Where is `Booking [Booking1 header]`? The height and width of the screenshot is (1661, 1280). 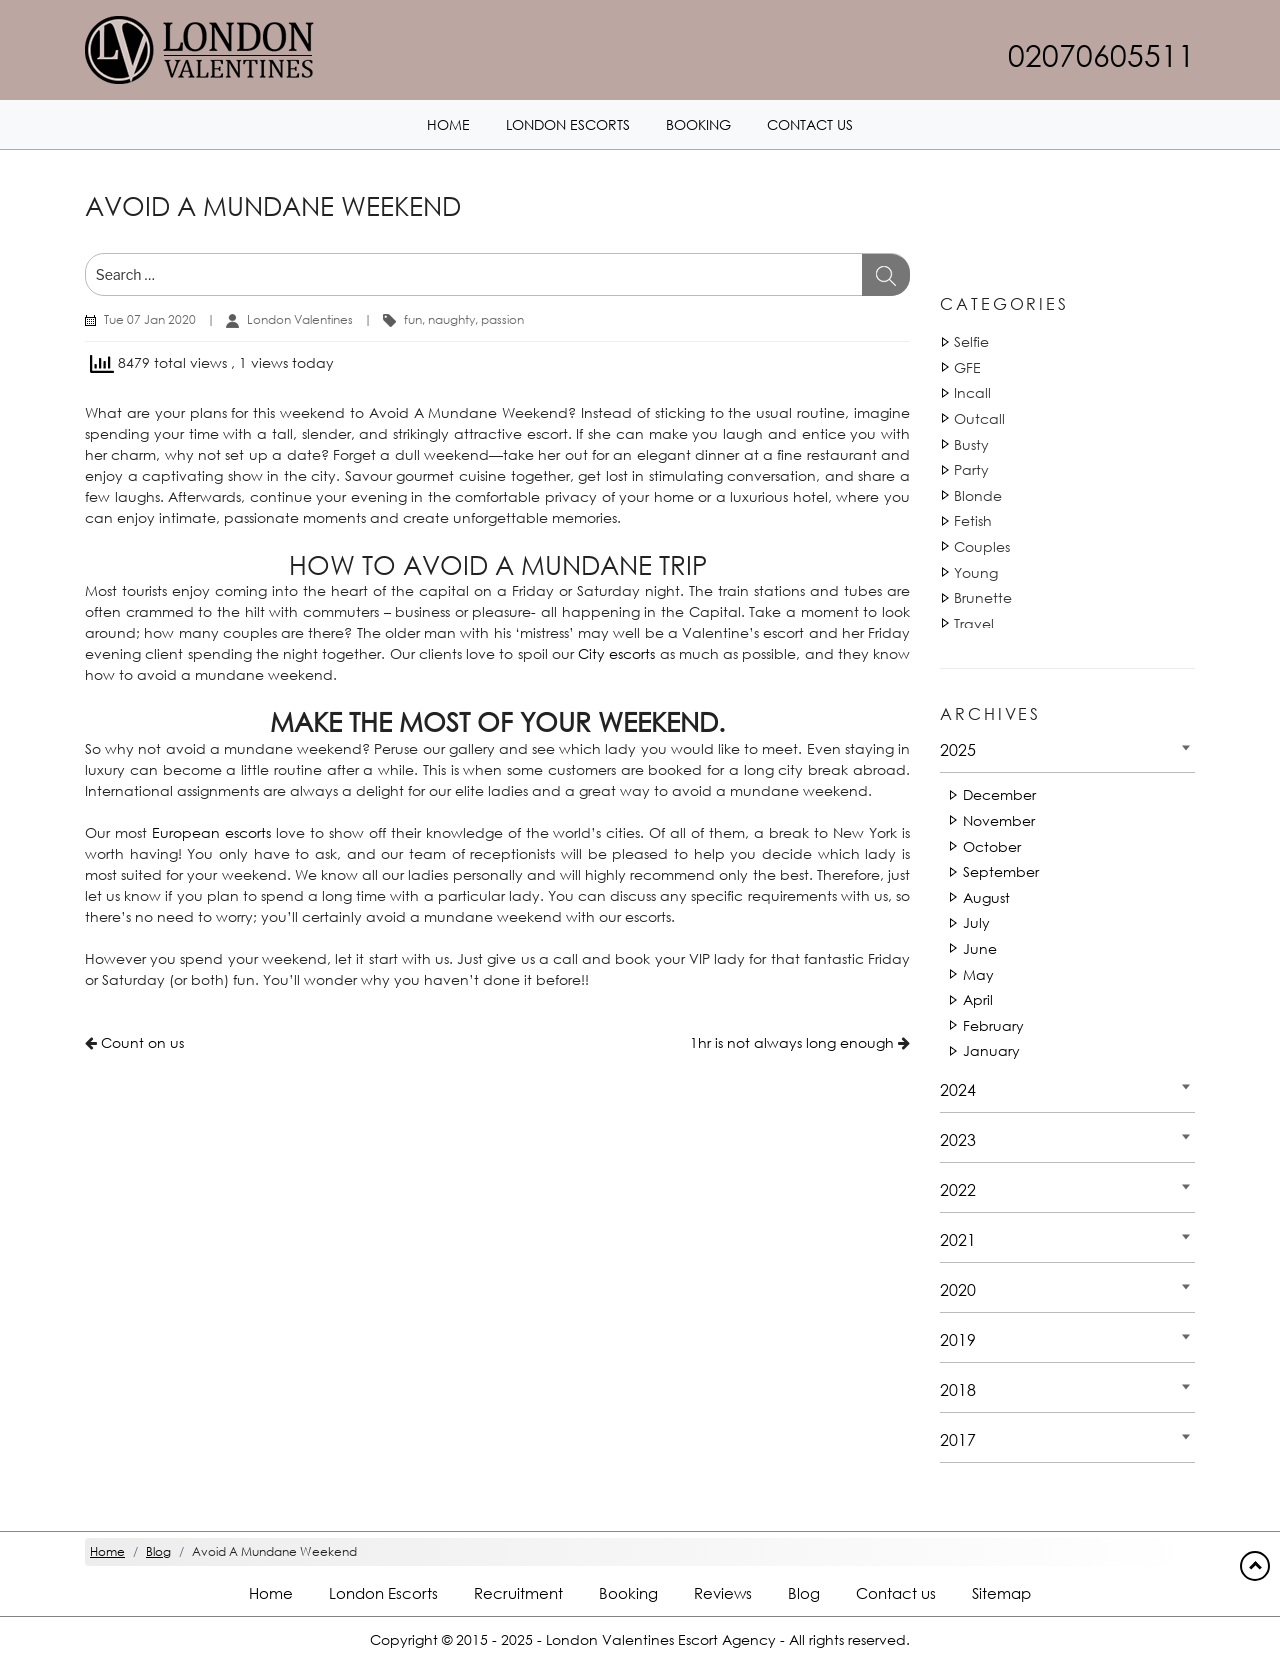 Booking [Booking1 header] is located at coordinates (698, 124).